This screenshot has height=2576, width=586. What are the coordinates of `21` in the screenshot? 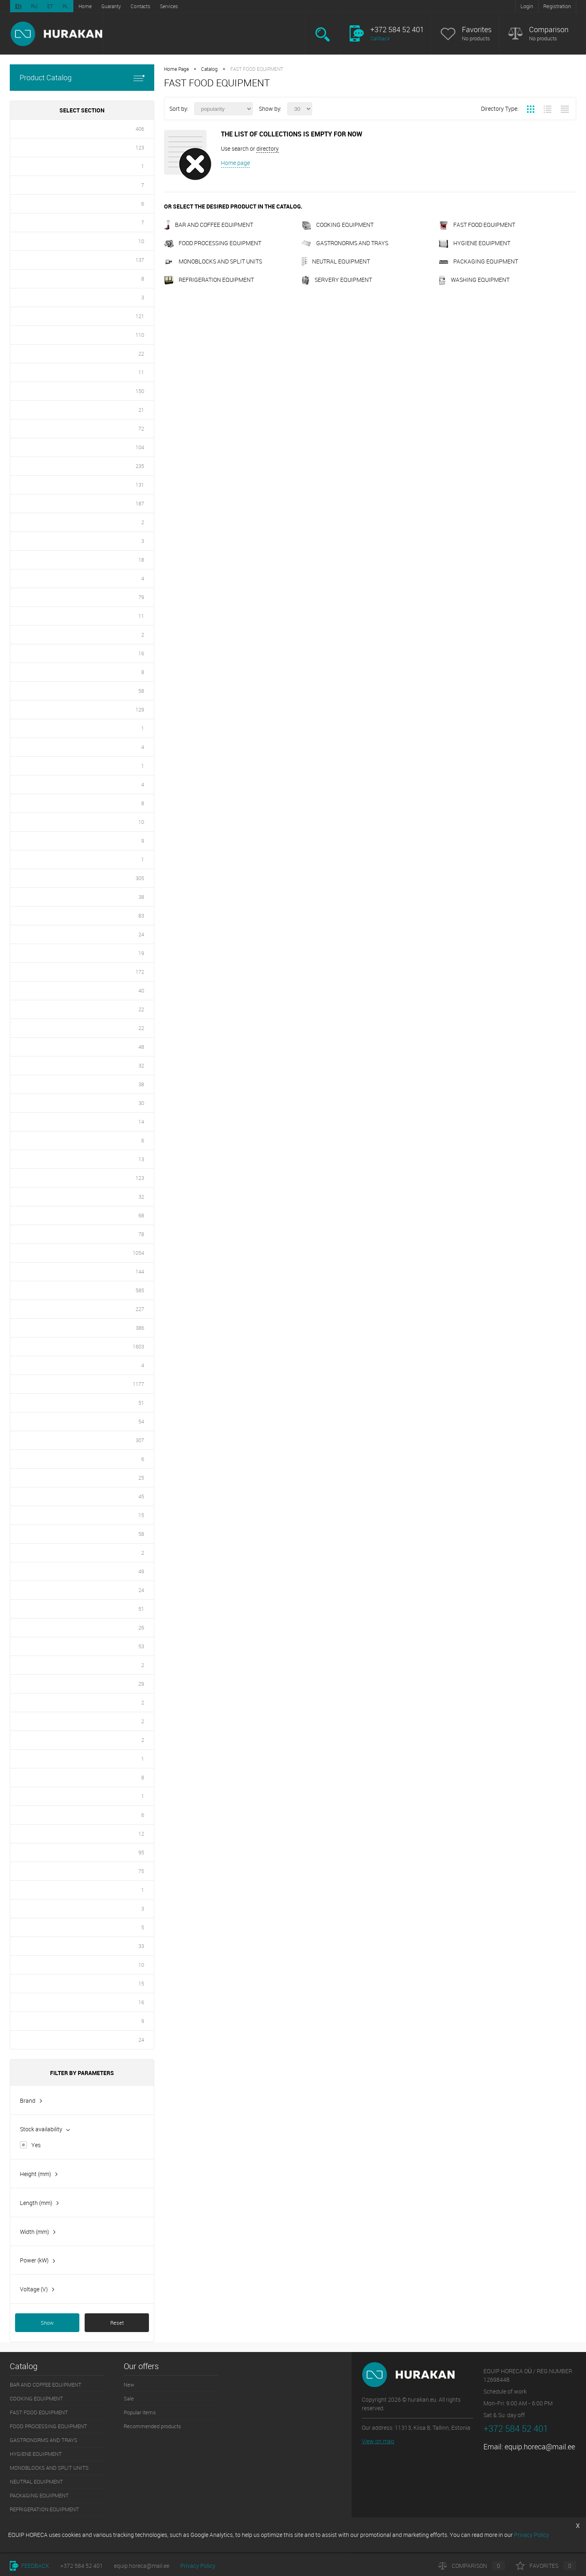 It's located at (141, 409).